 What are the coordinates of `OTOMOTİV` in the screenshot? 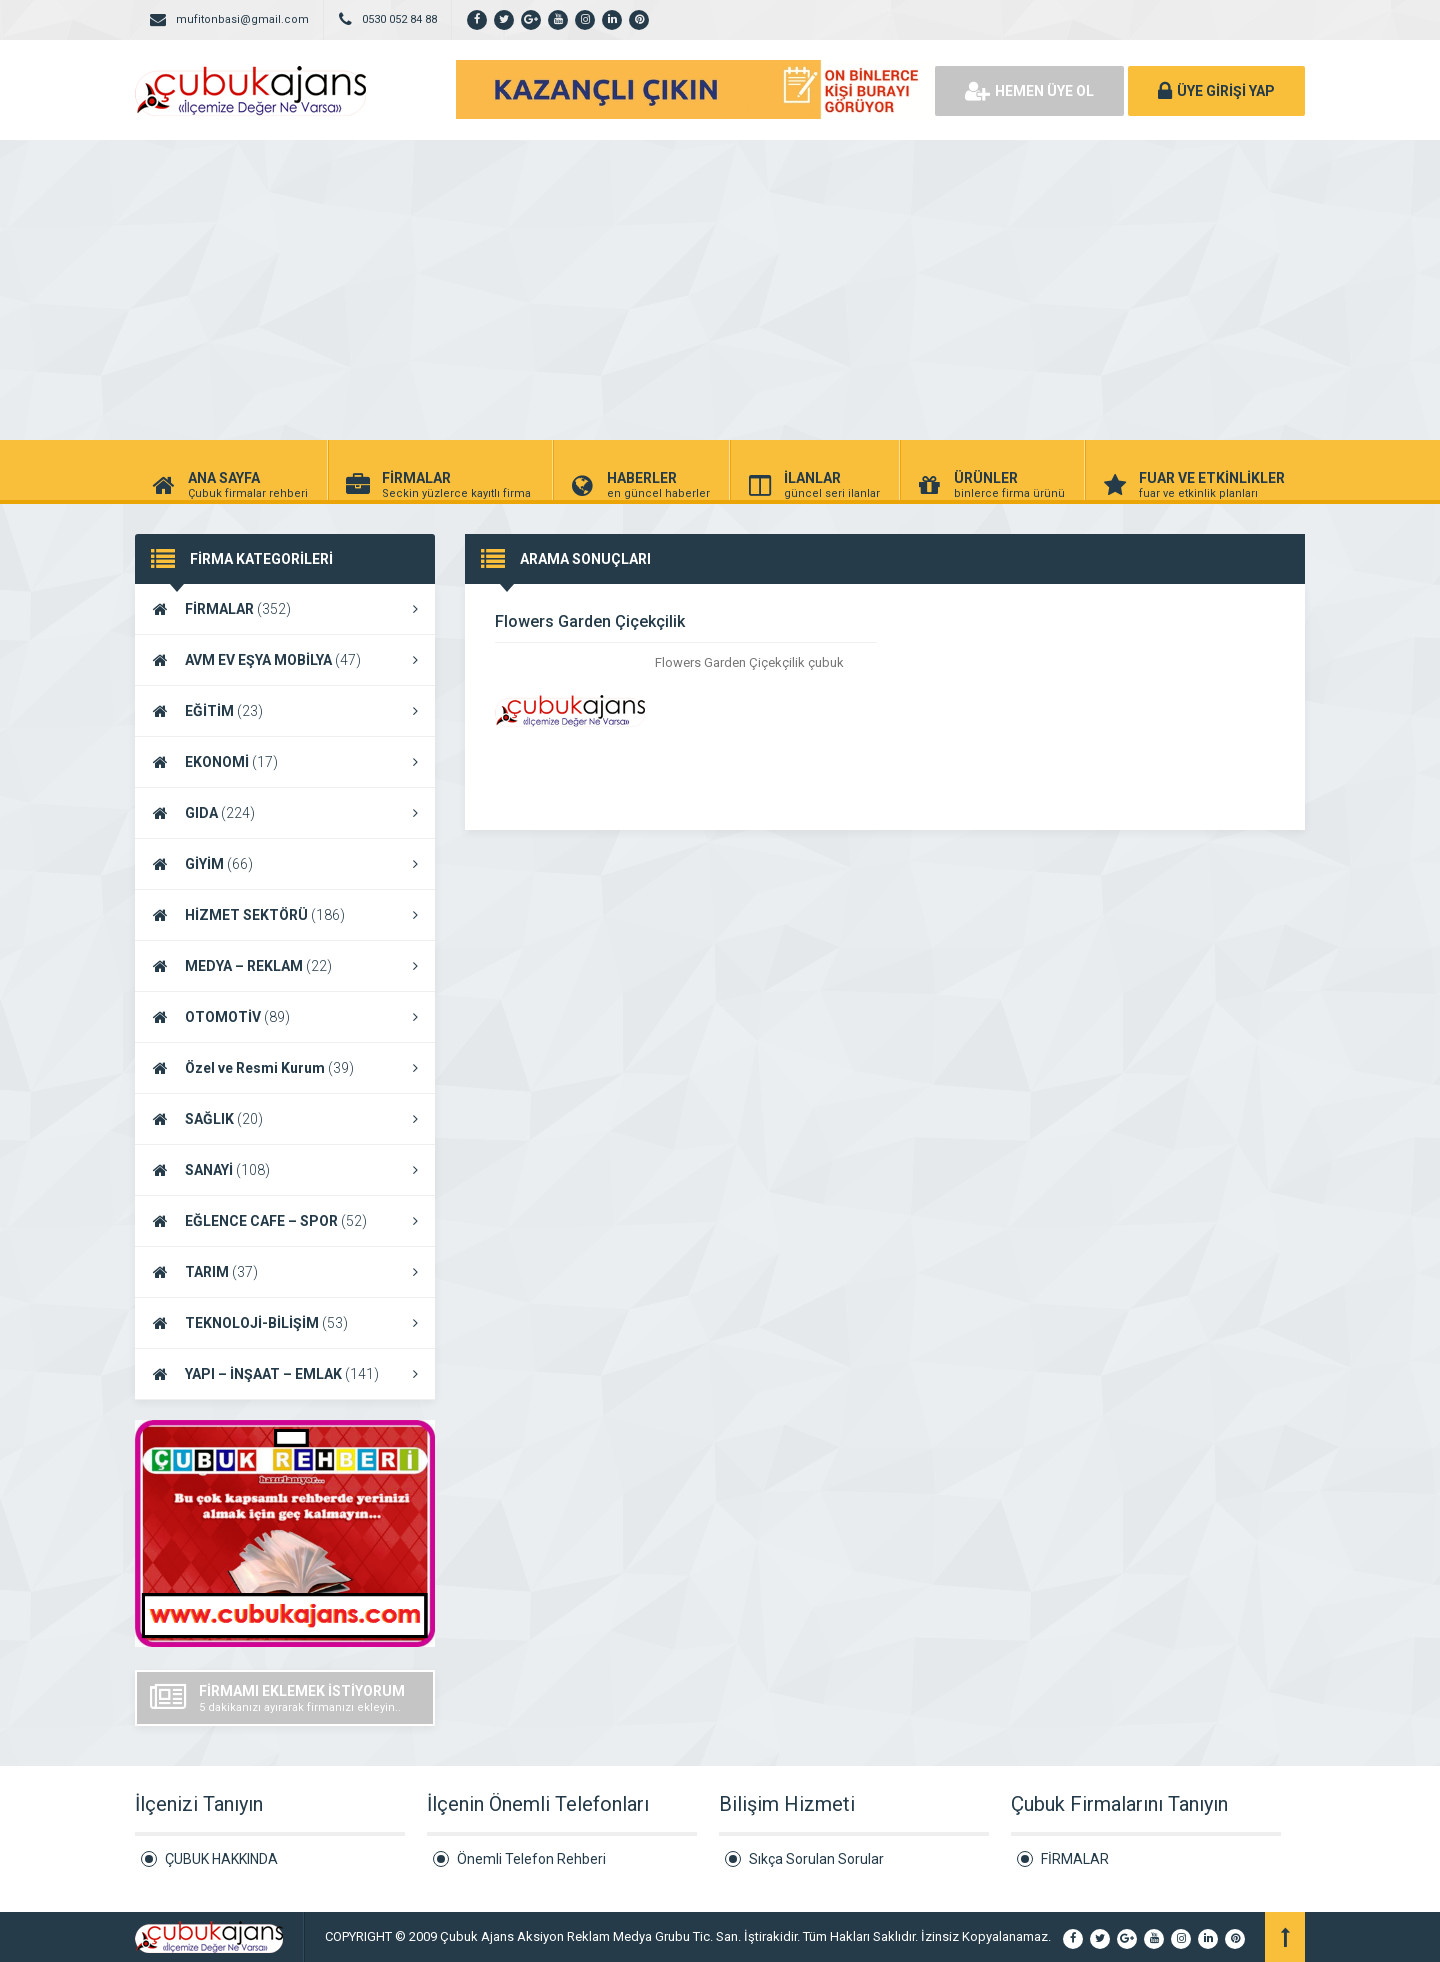 It's located at (285, 1017).